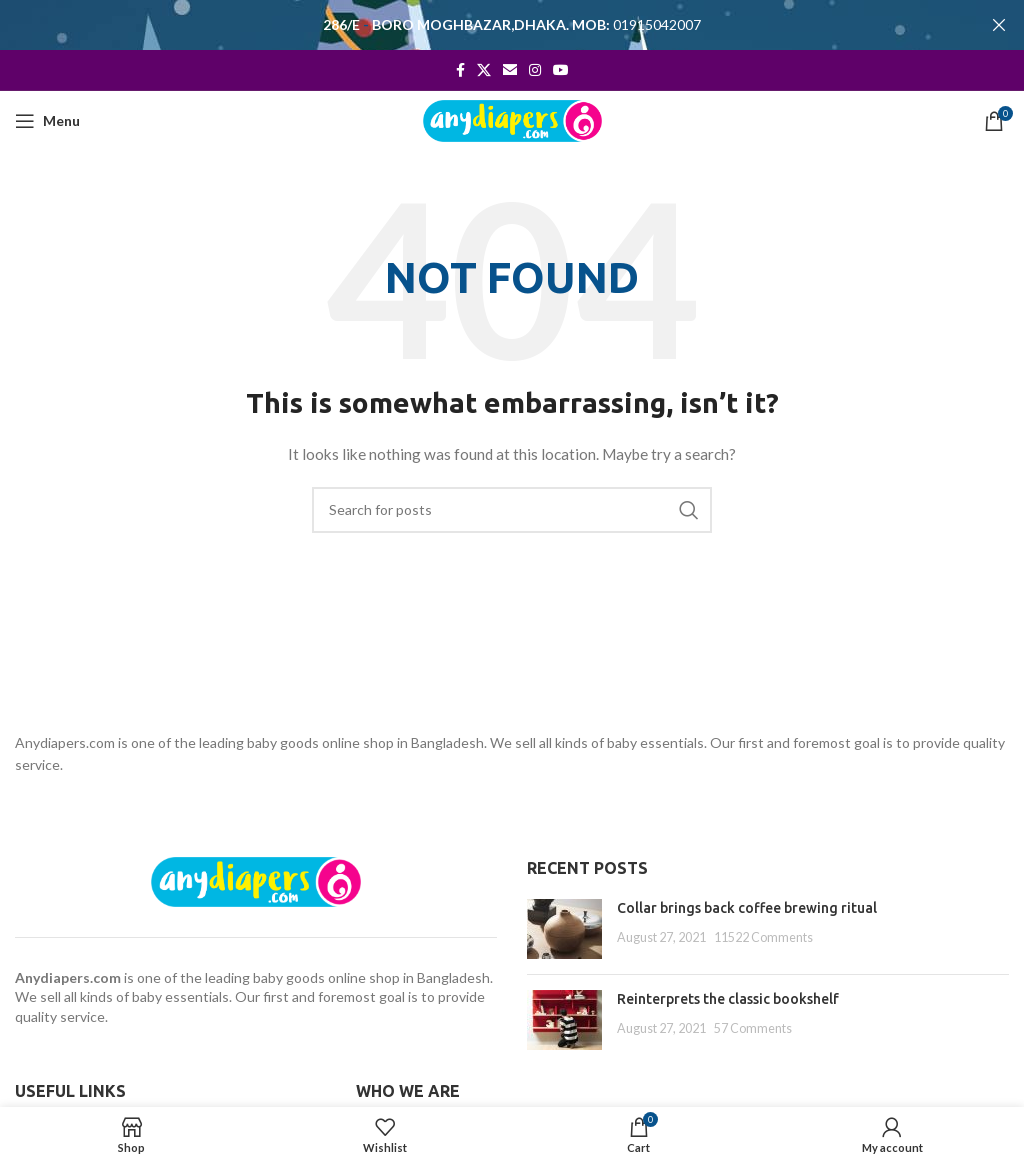 The width and height of the screenshot is (1024, 1162). Describe the element at coordinates (510, 70) in the screenshot. I see `[Email social link]` at that location.